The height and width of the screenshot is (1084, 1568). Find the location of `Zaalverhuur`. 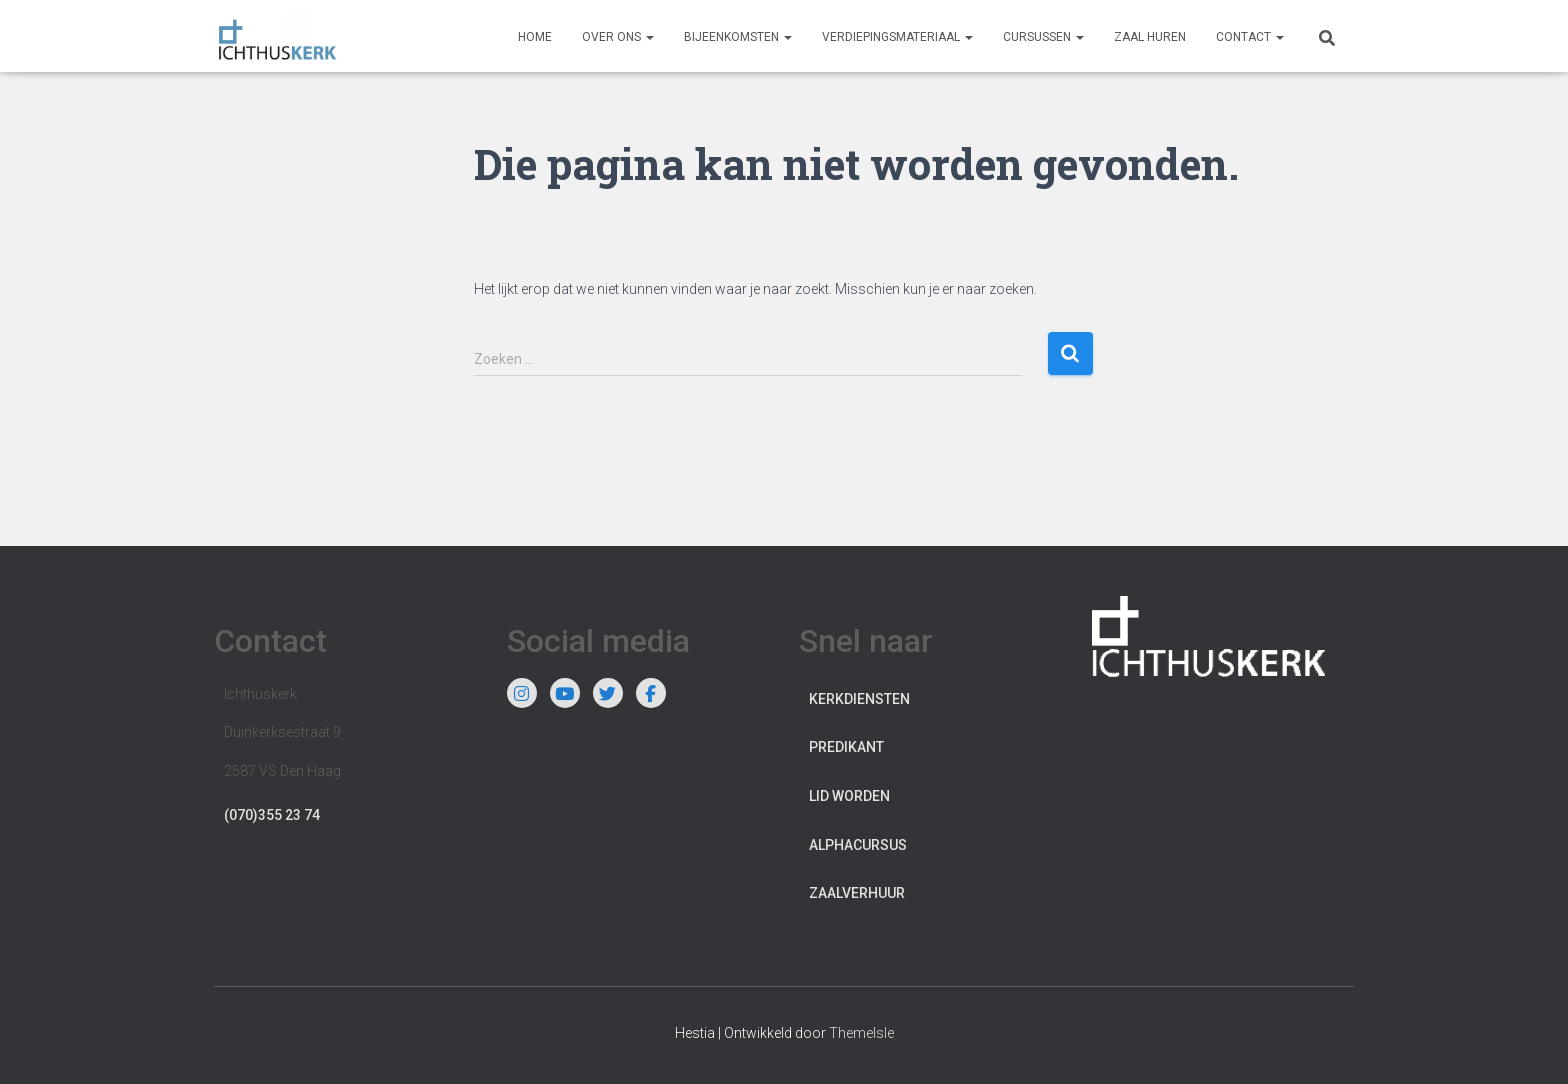

Zaalverhuur is located at coordinates (857, 893).